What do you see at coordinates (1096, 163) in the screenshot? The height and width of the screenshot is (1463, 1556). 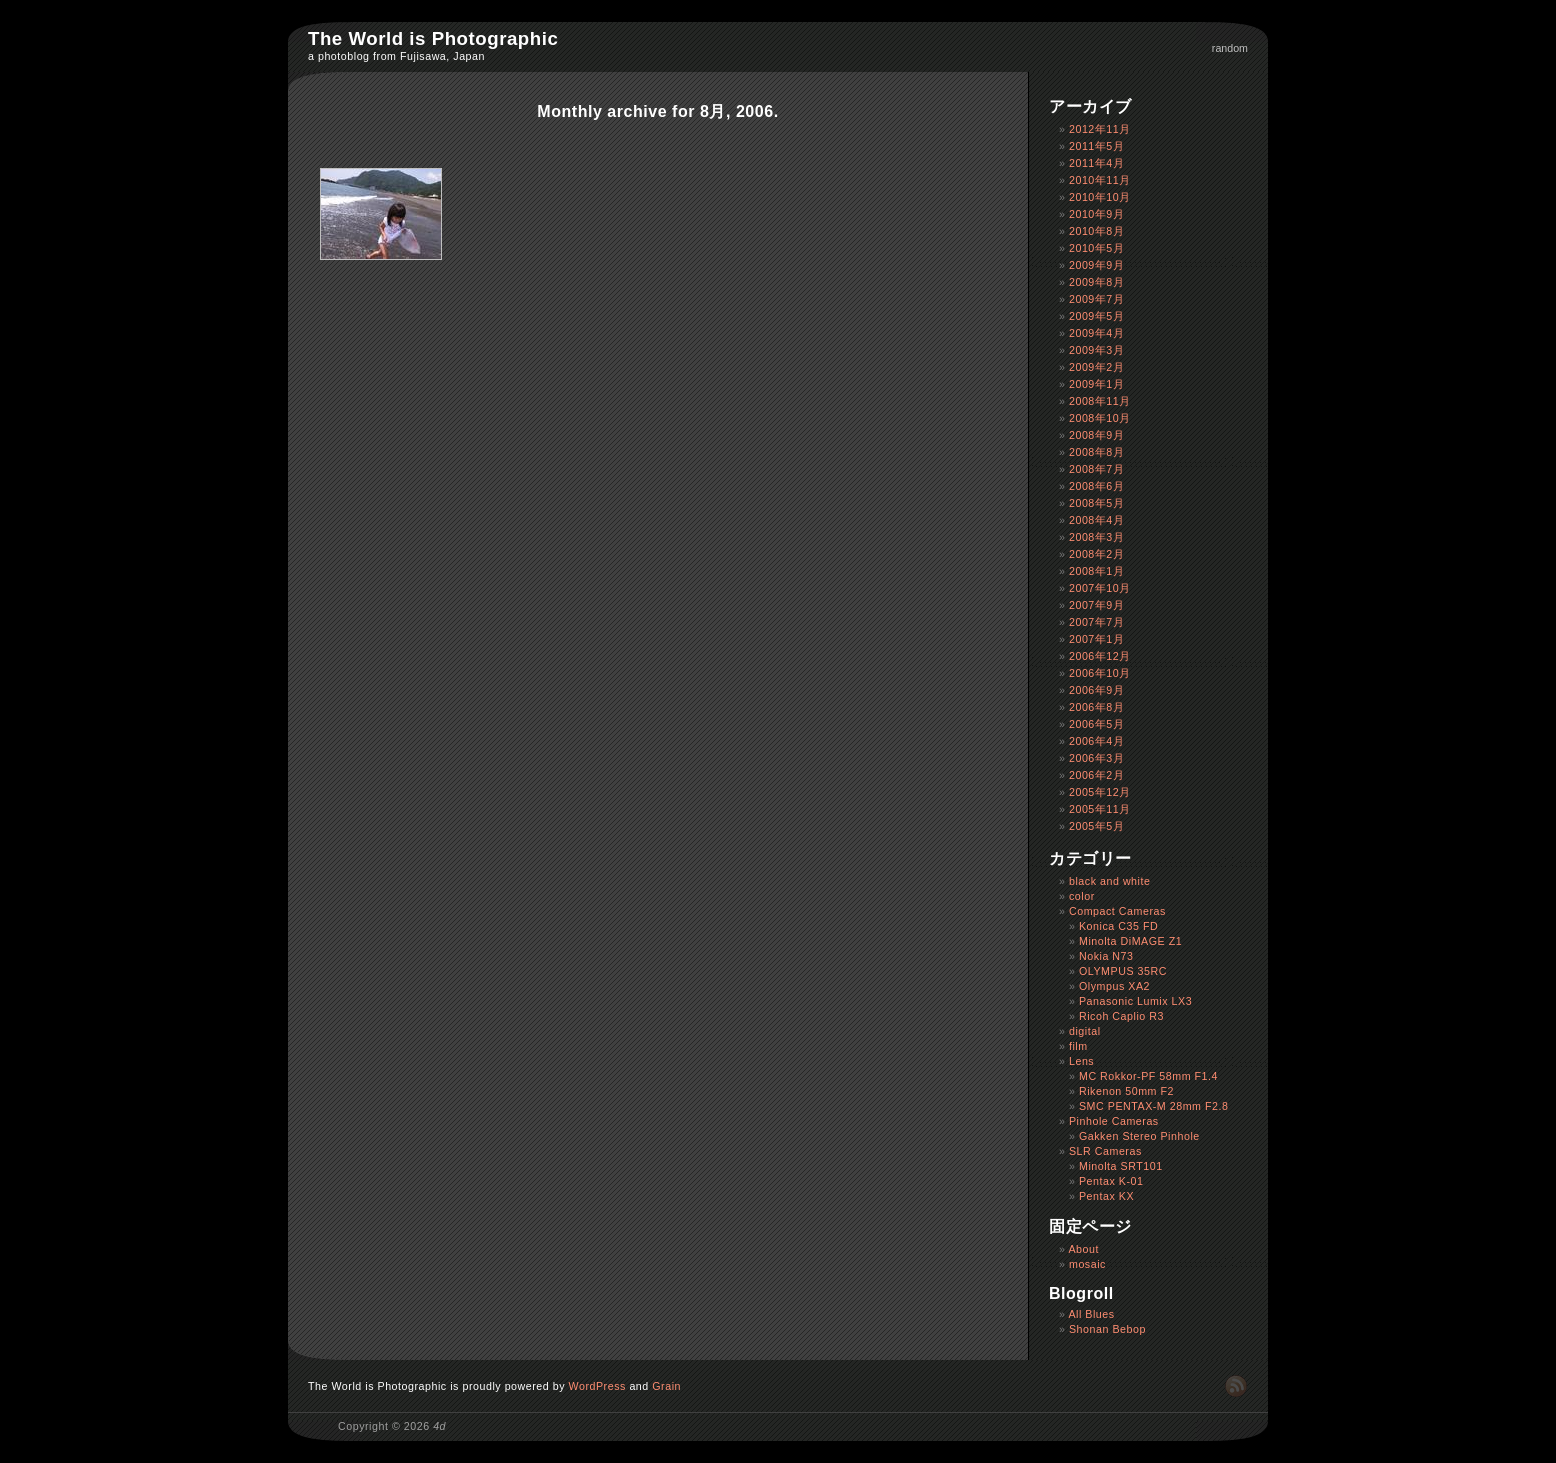 I see `2011年4月` at bounding box center [1096, 163].